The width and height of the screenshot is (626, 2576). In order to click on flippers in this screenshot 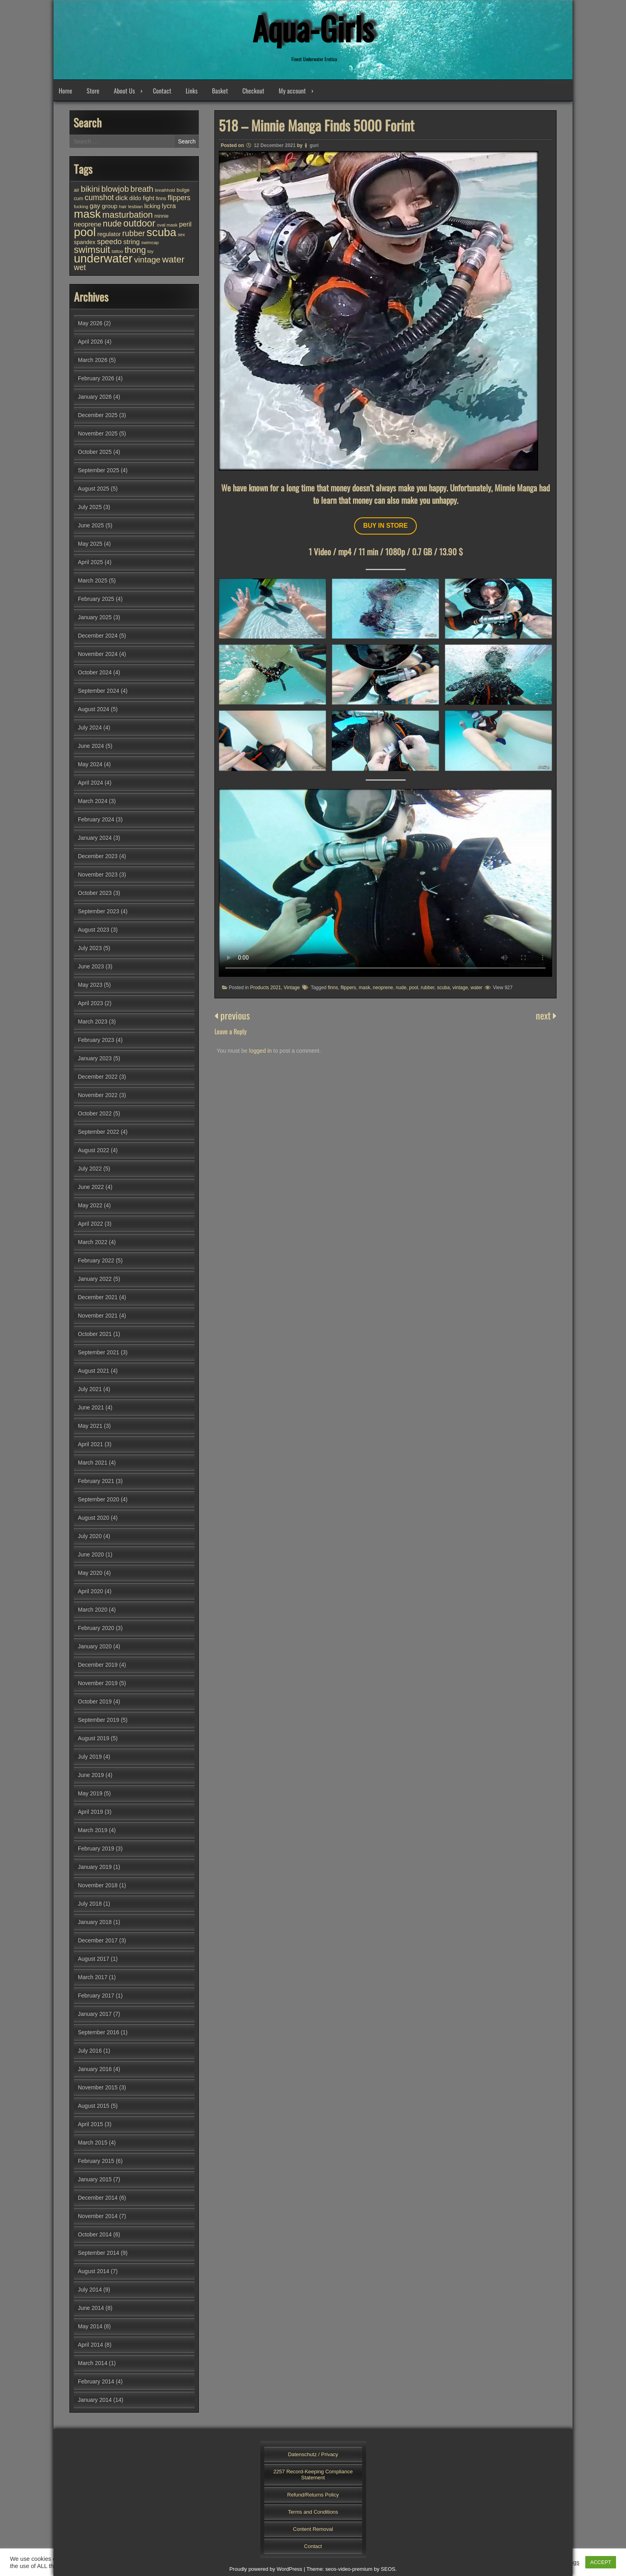, I will do `click(348, 987)`.